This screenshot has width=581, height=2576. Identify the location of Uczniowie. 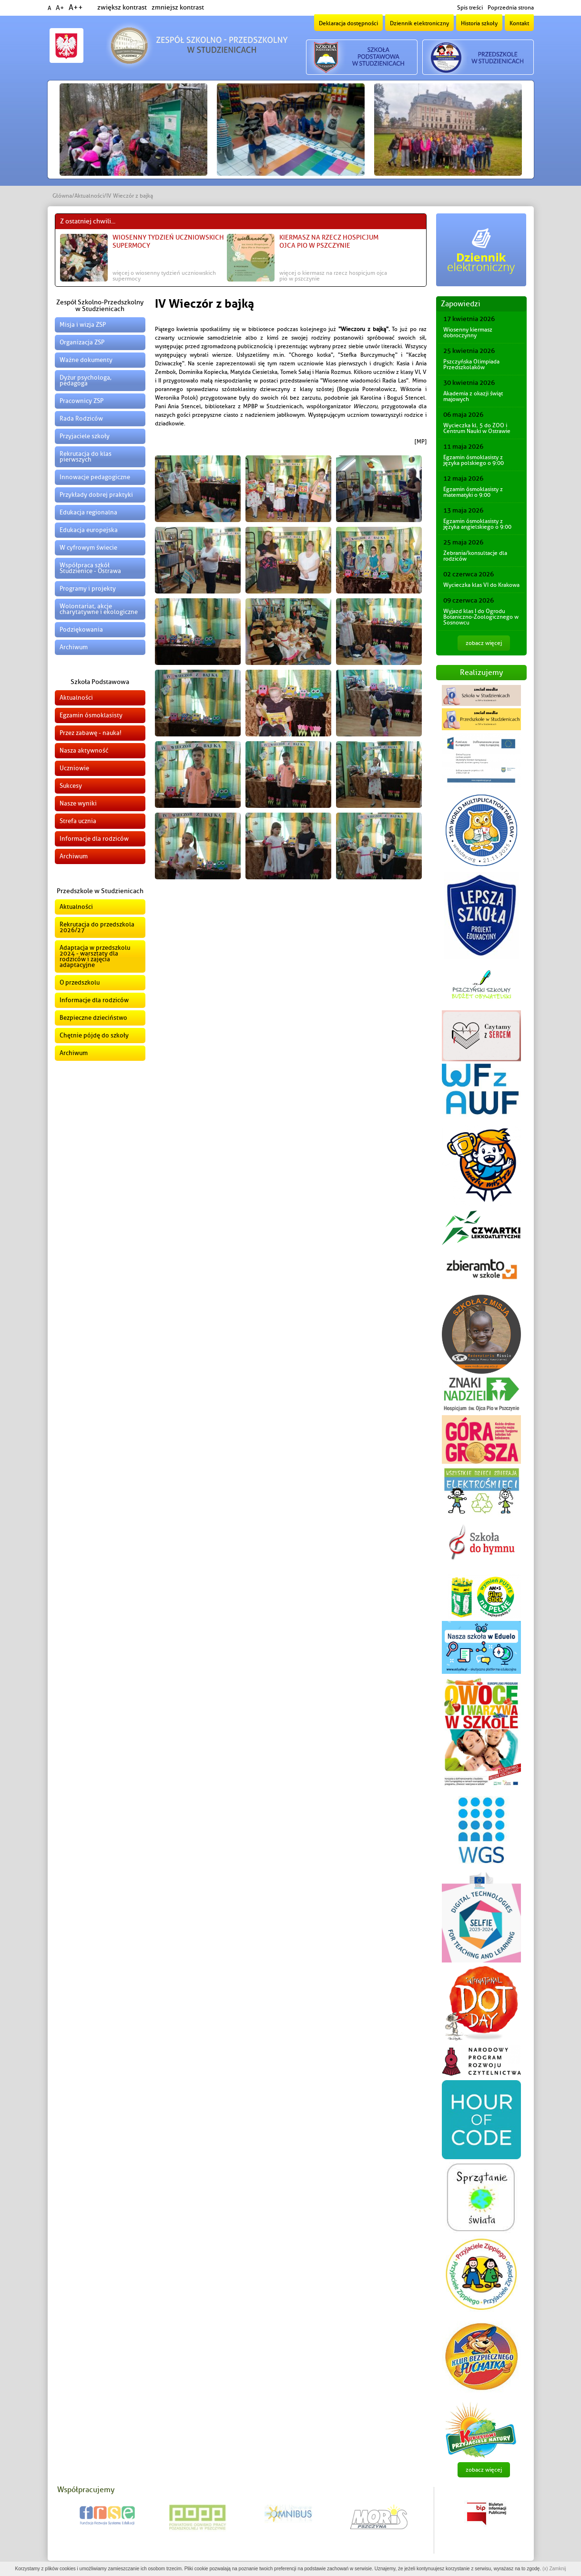
(74, 768).